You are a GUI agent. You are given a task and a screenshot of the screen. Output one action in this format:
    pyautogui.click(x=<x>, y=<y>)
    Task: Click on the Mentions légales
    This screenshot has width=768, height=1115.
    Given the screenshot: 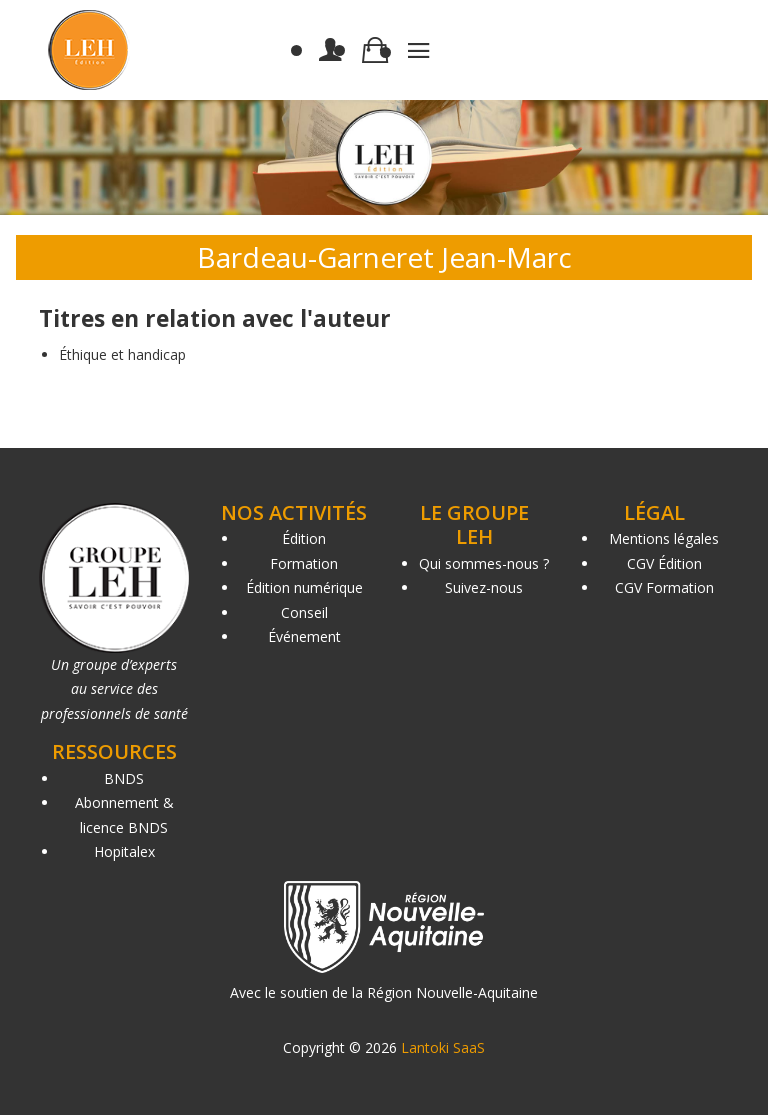 What is the action you would take?
    pyautogui.click(x=664, y=538)
    